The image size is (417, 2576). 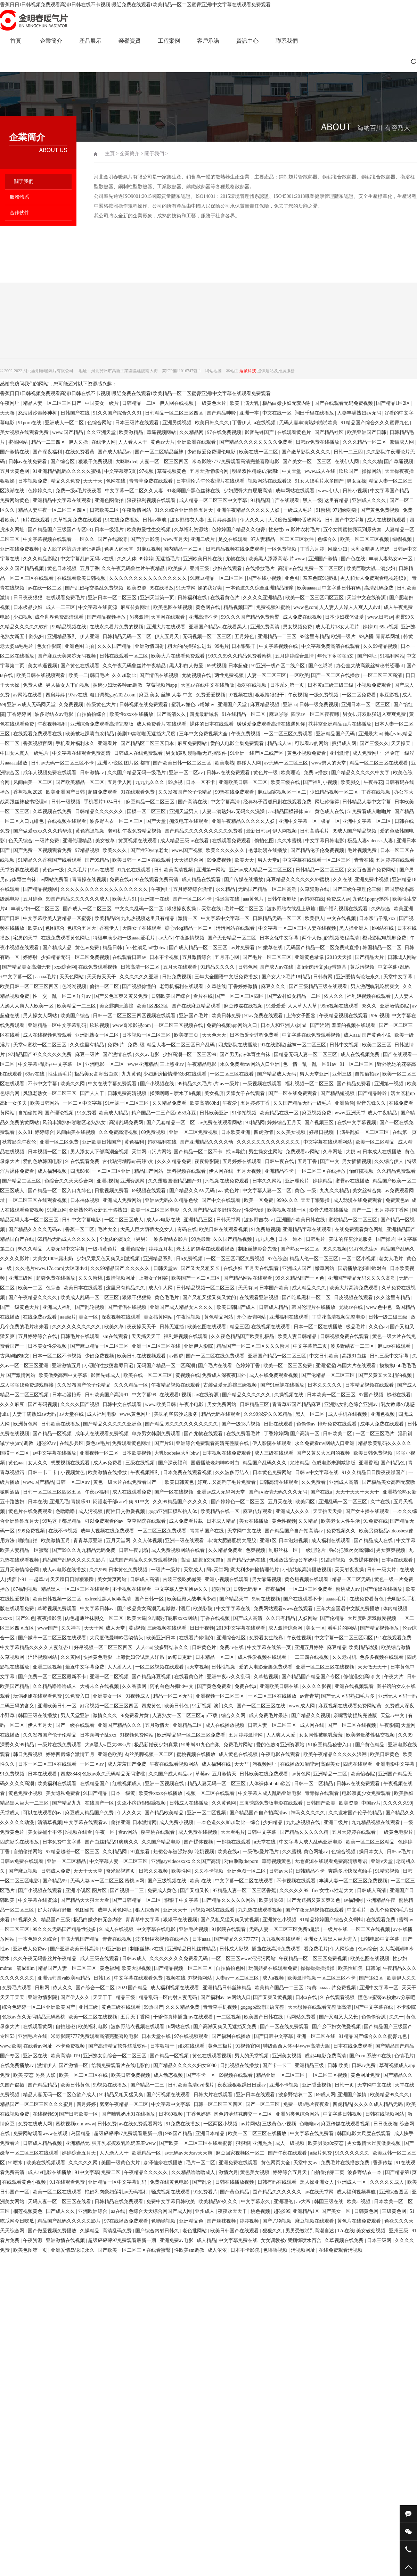 What do you see at coordinates (198, 1219) in the screenshot?
I see `亚洲精品三区` at bounding box center [198, 1219].